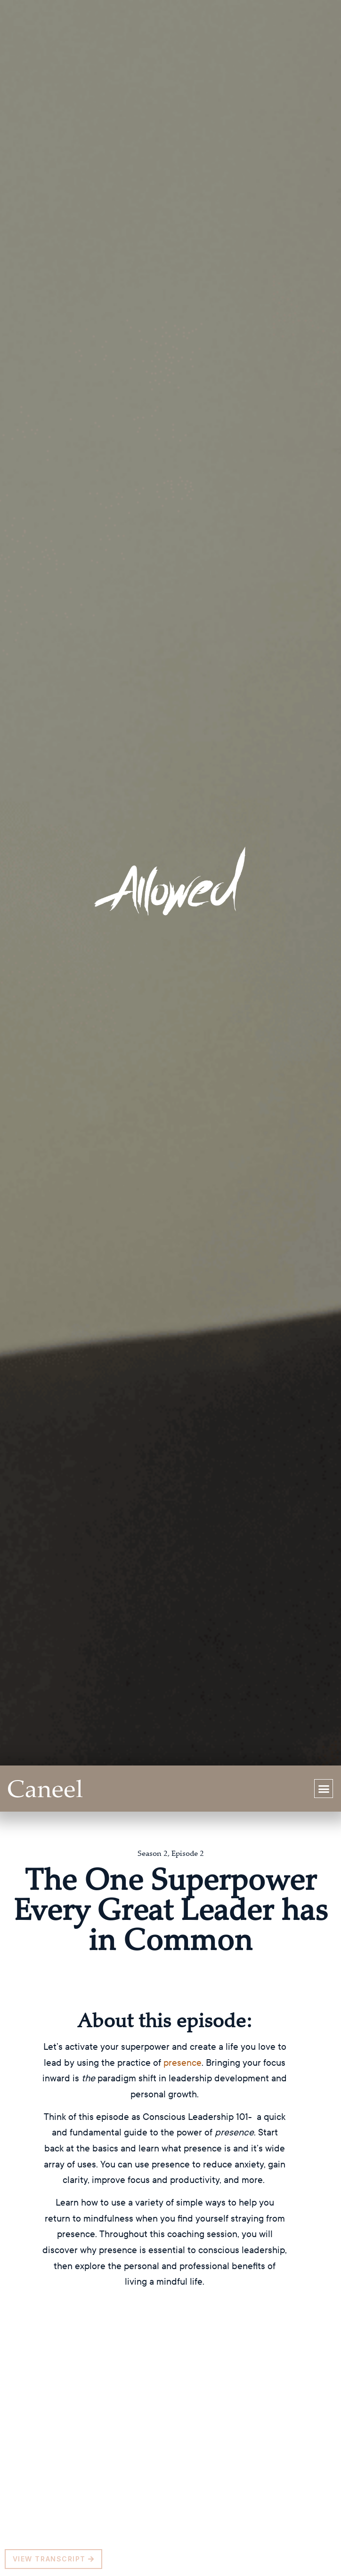 This screenshot has height=2576, width=341. Describe the element at coordinates (323, 1788) in the screenshot. I see `[button]` at that location.